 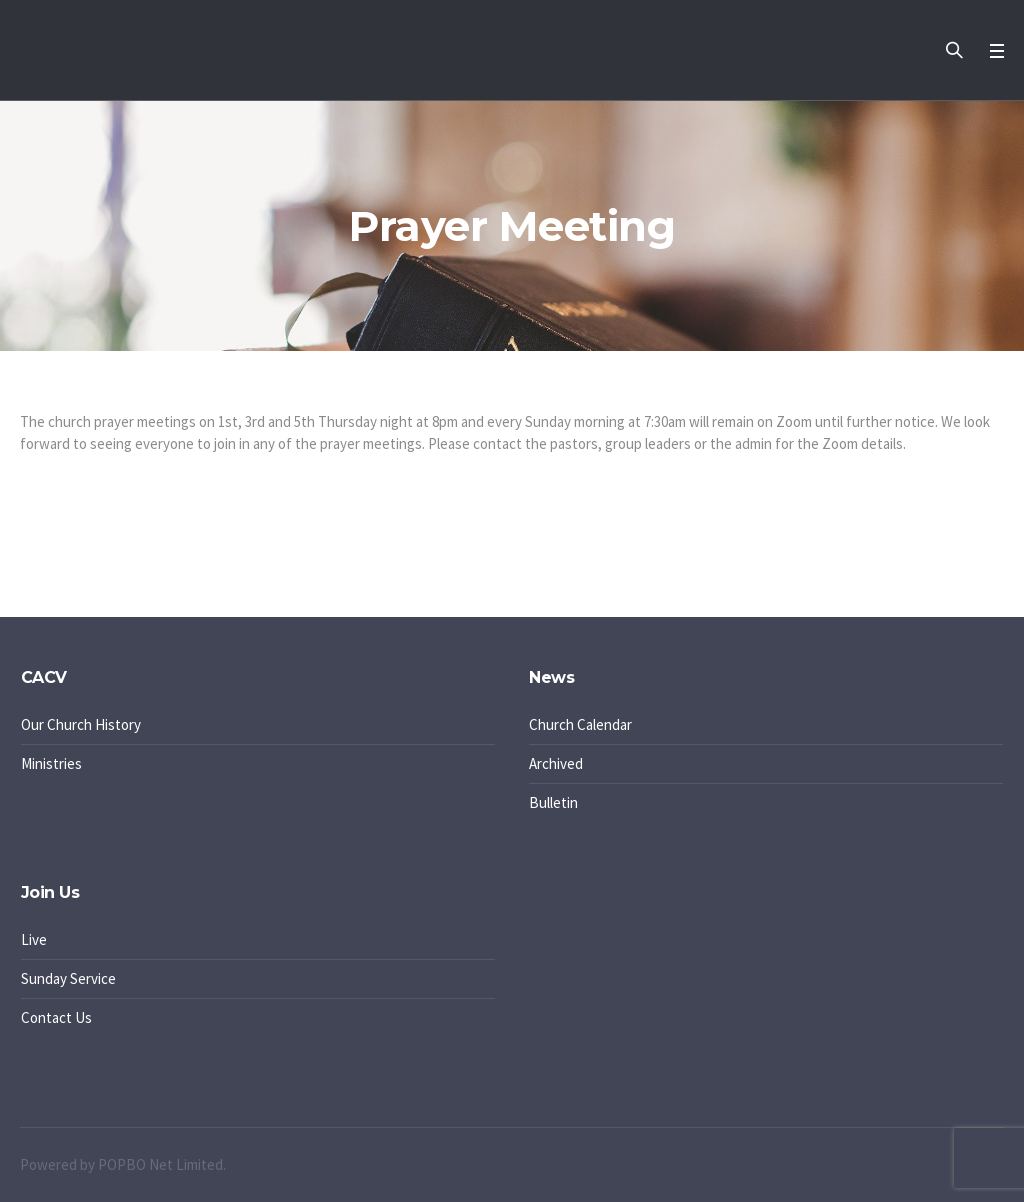 What do you see at coordinates (51, 763) in the screenshot?
I see `Ministries` at bounding box center [51, 763].